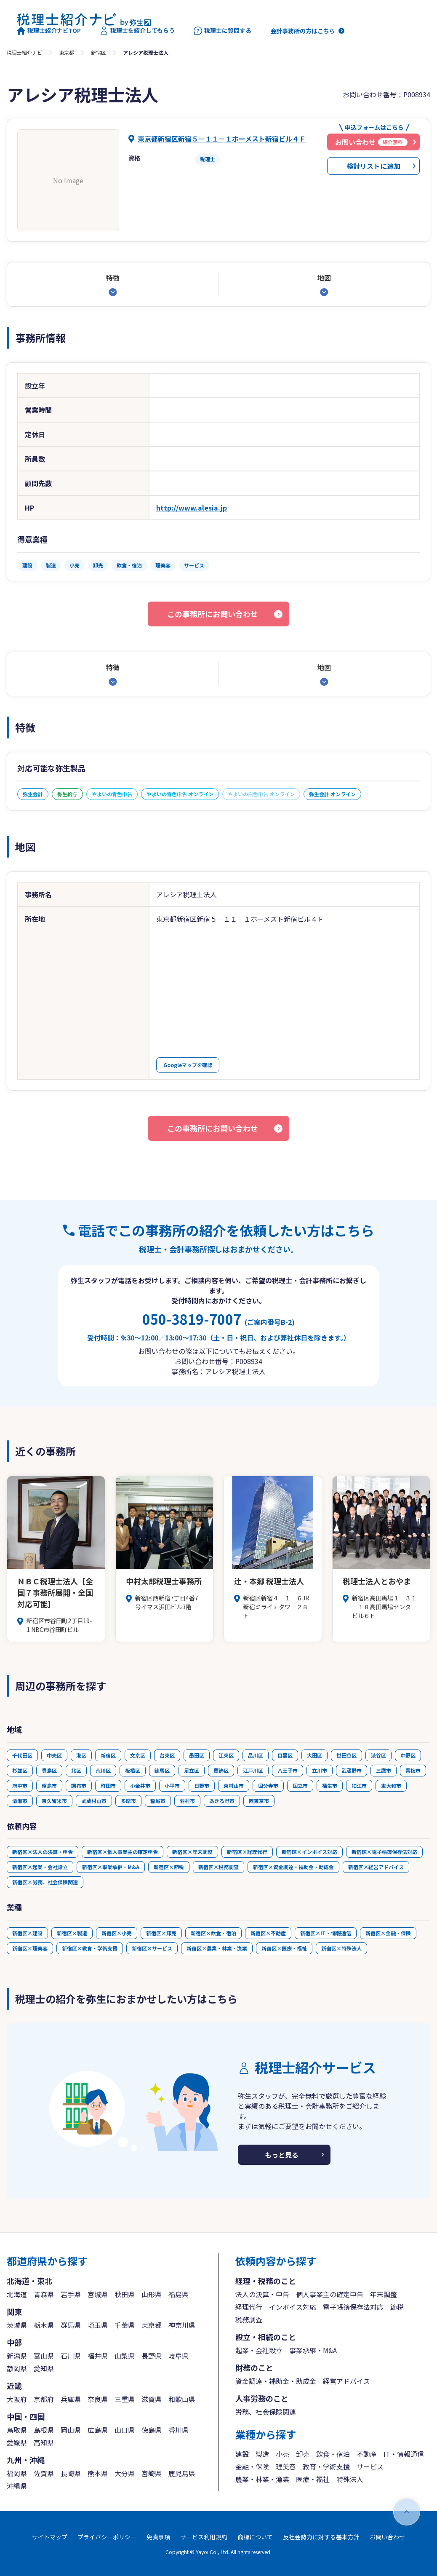 The image size is (437, 2576). What do you see at coordinates (125, 2325) in the screenshot?
I see `千葉県` at bounding box center [125, 2325].